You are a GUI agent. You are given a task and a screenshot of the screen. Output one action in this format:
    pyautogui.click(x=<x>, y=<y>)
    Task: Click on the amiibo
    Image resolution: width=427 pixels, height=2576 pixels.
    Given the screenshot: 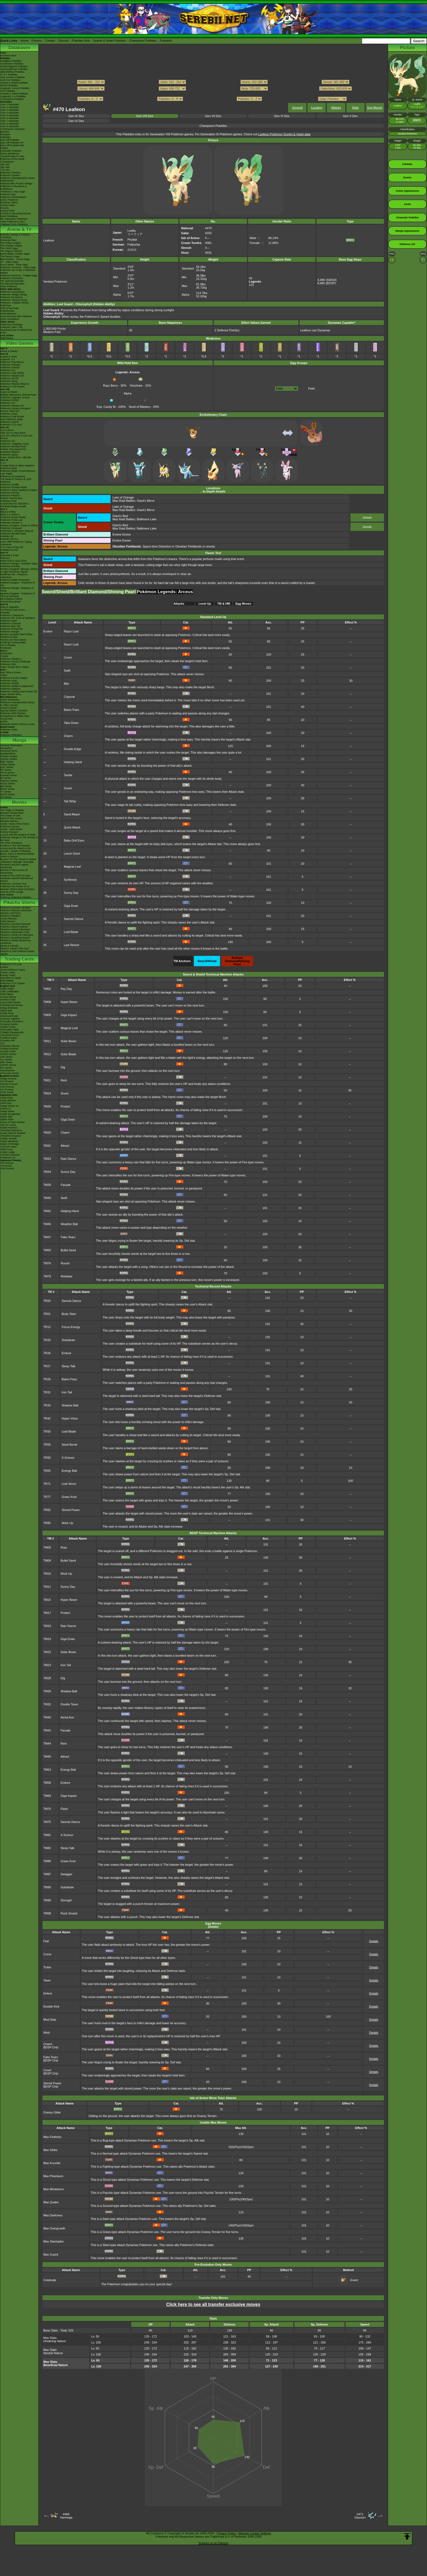 What is the action you would take?
    pyautogui.click(x=4, y=721)
    